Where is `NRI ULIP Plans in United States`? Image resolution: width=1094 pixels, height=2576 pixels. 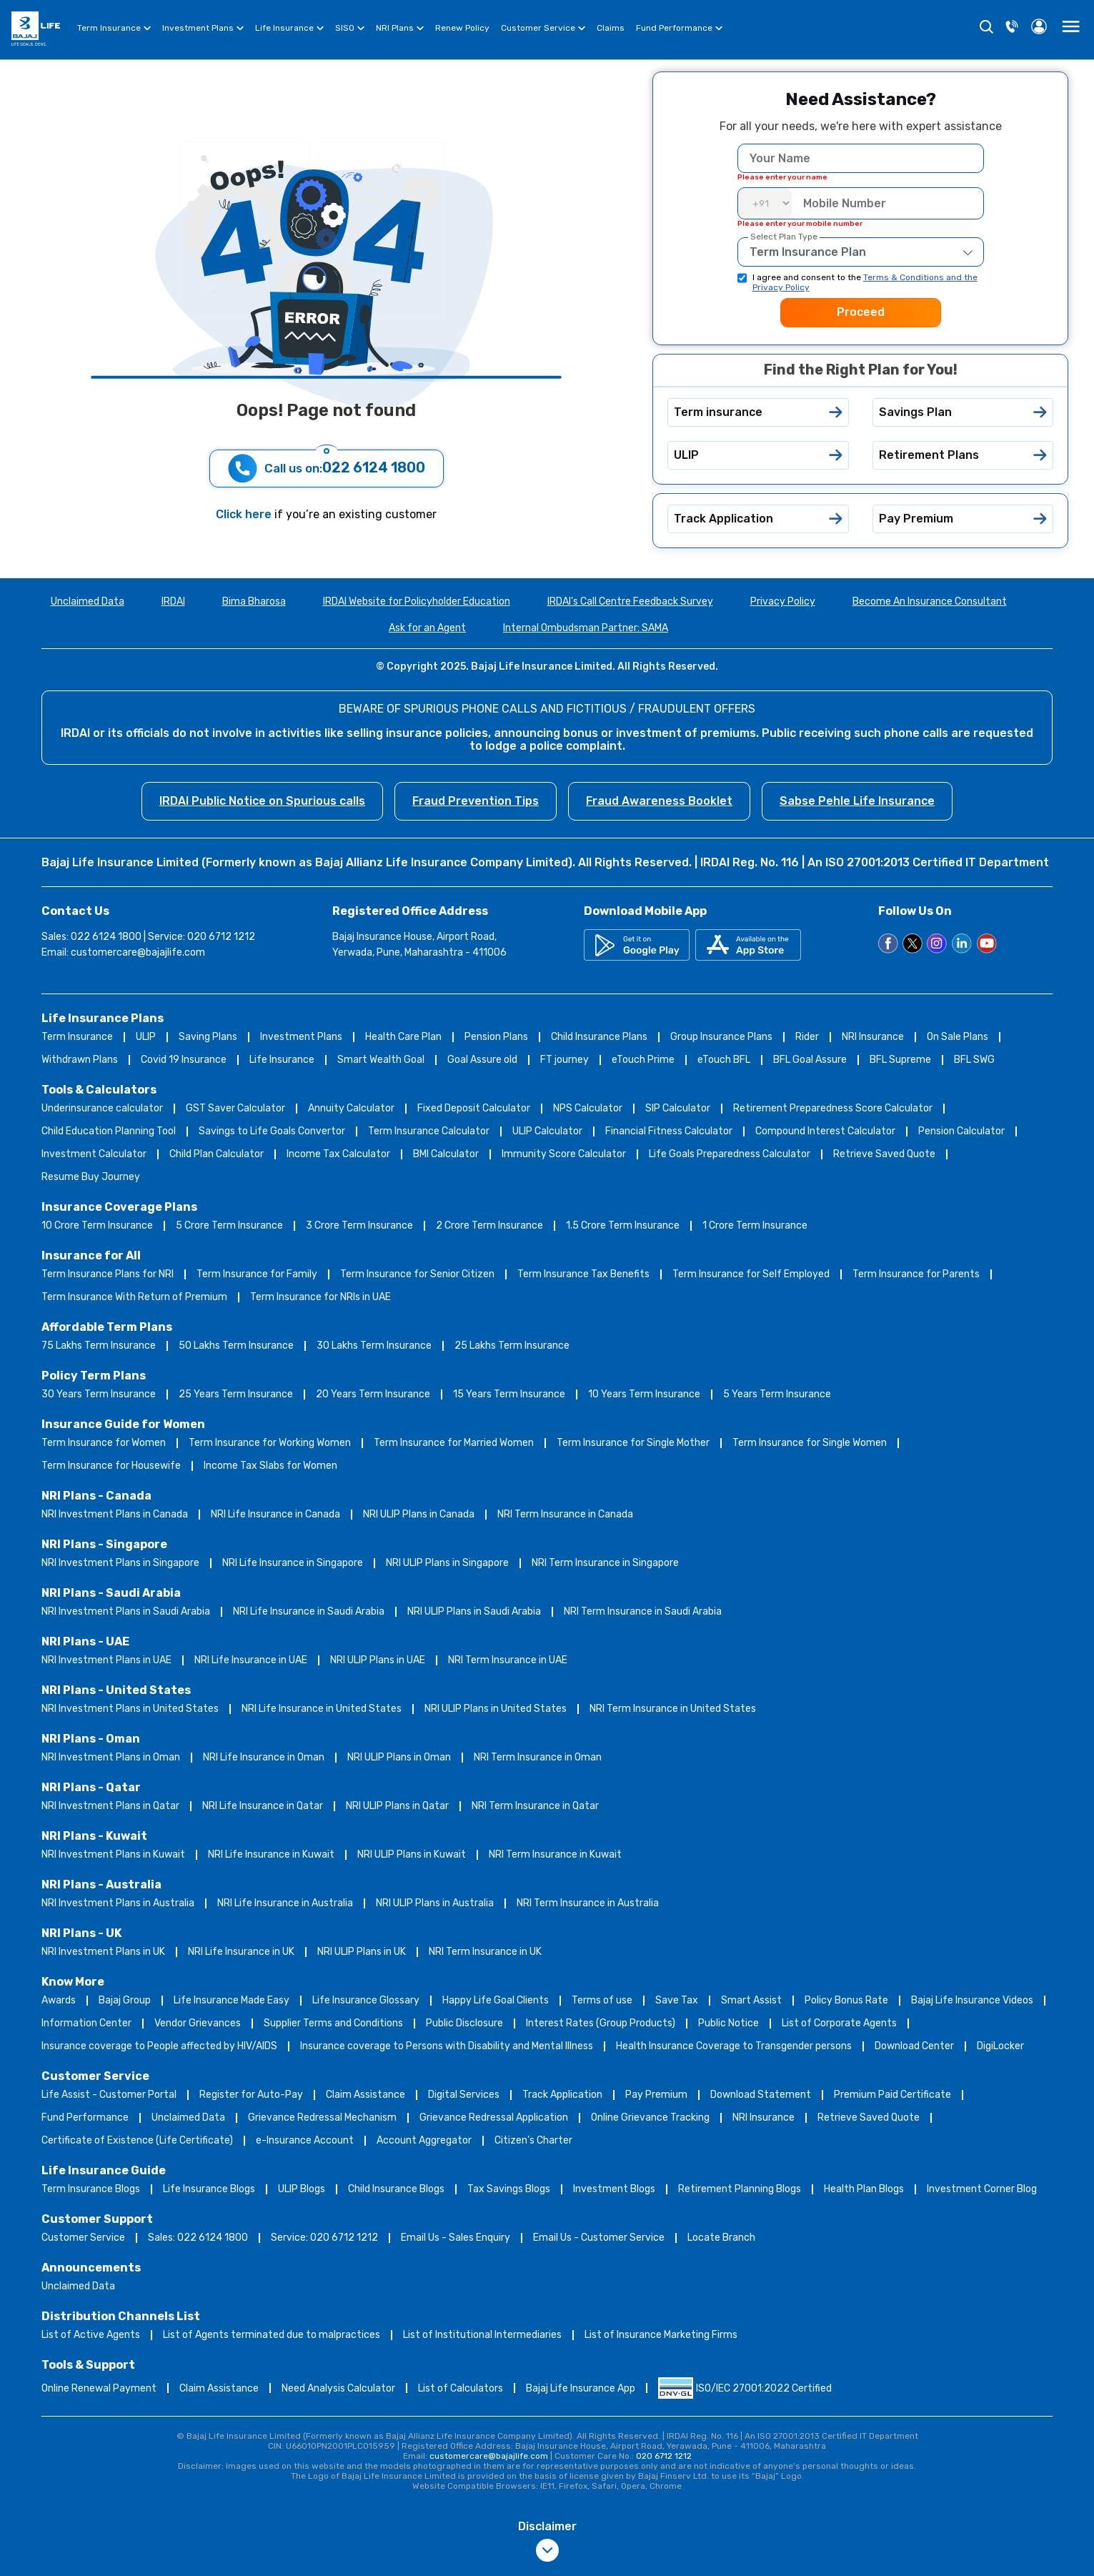
NRI ULIP Plans in United States is located at coordinates (495, 1709).